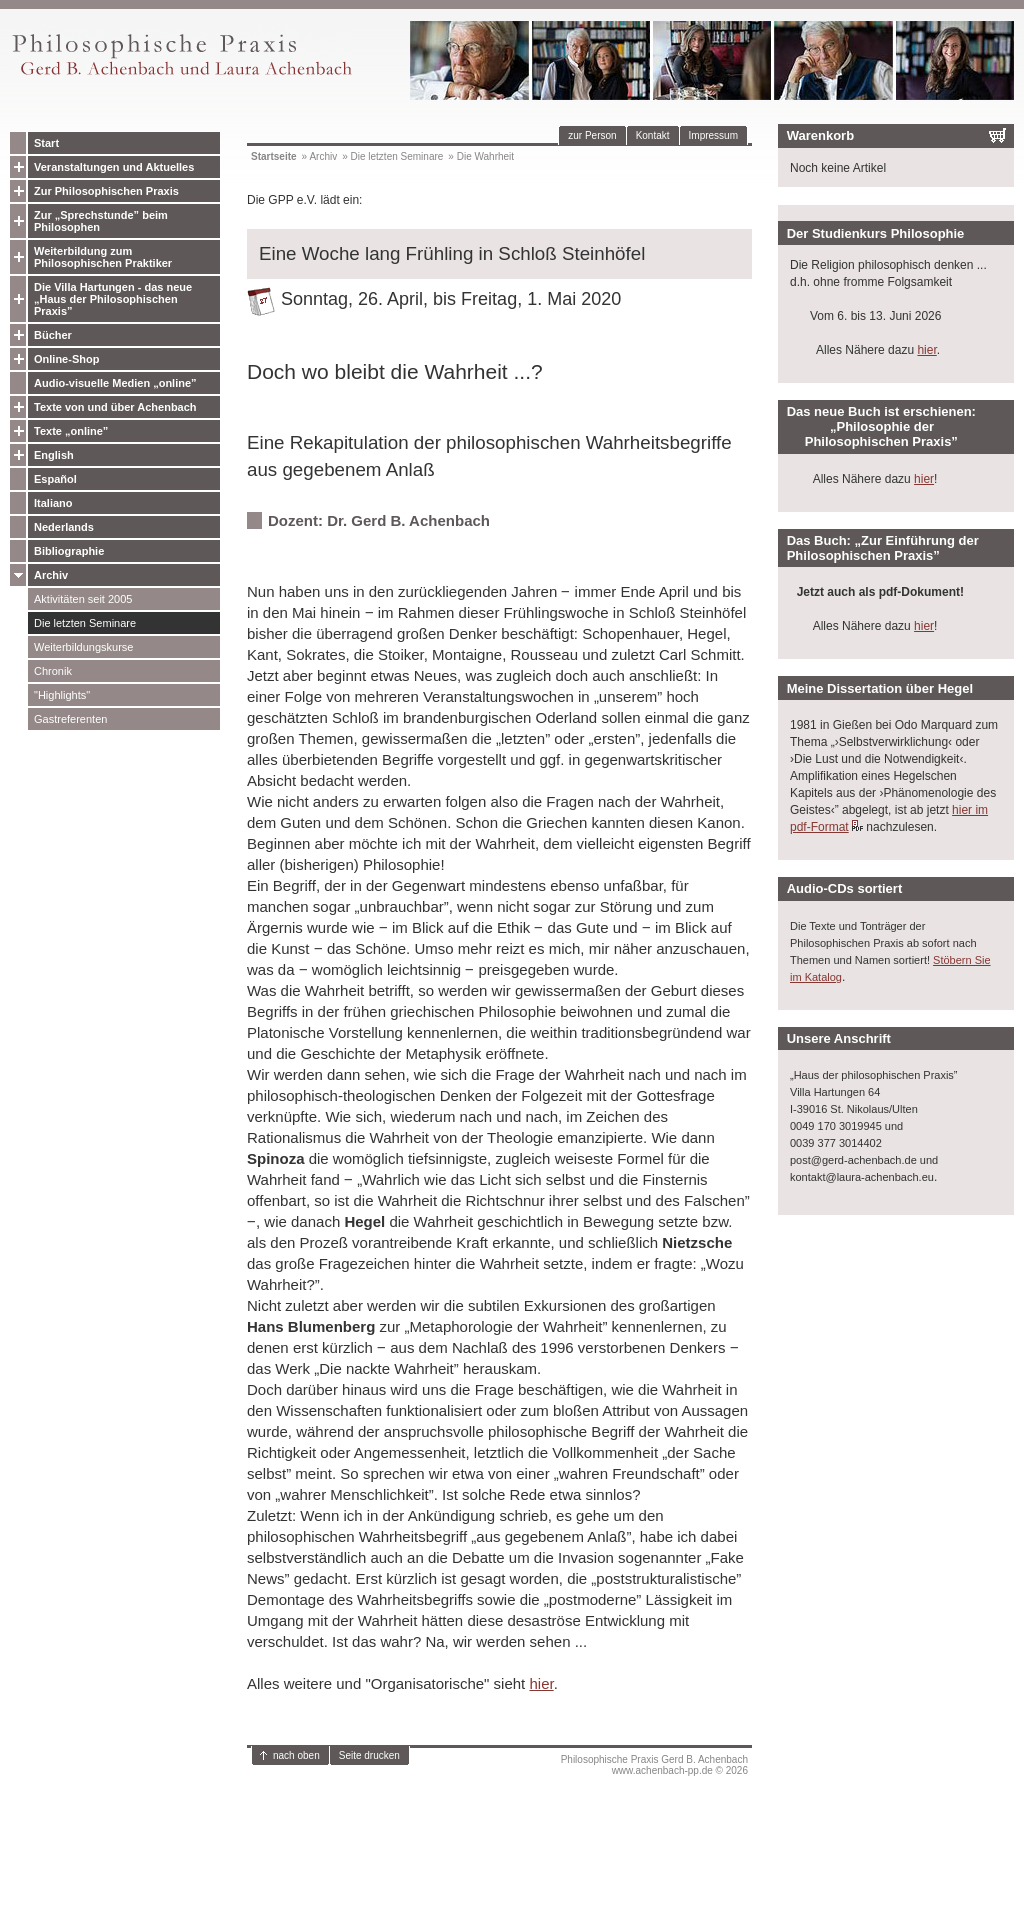 The image size is (1024, 1920). Describe the element at coordinates (71, 431) in the screenshot. I see `Texte „online”` at that location.